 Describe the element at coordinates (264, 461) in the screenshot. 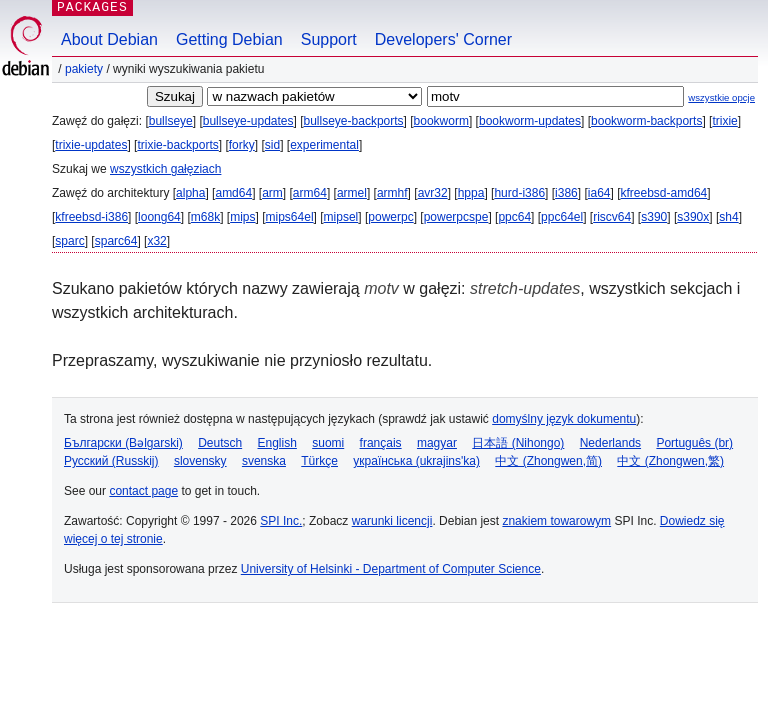

I see `svenska` at that location.